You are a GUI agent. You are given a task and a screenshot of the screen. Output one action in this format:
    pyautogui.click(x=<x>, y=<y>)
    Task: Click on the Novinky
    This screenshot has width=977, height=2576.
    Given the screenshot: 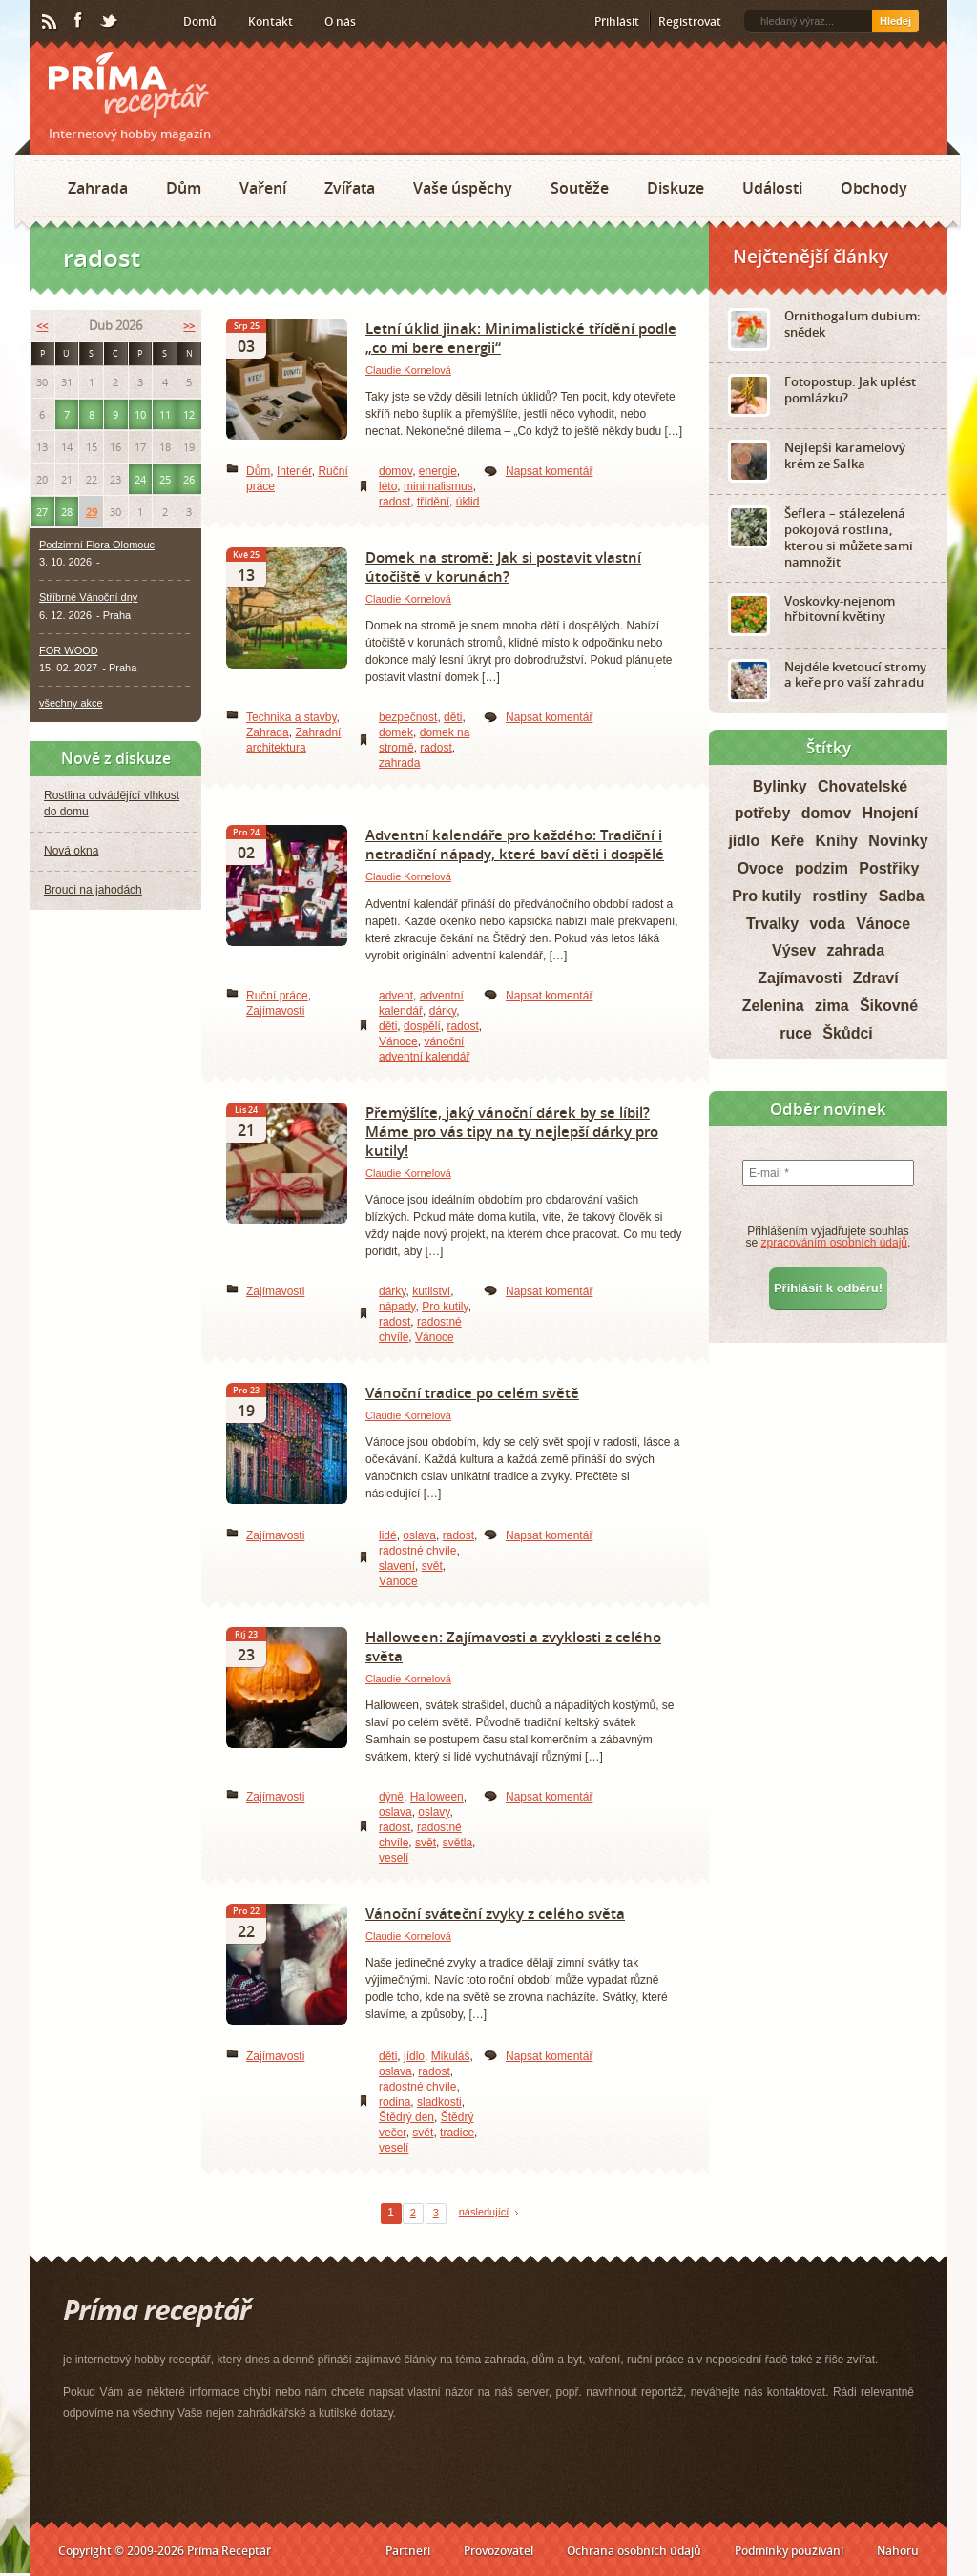 What is the action you would take?
    pyautogui.click(x=897, y=841)
    